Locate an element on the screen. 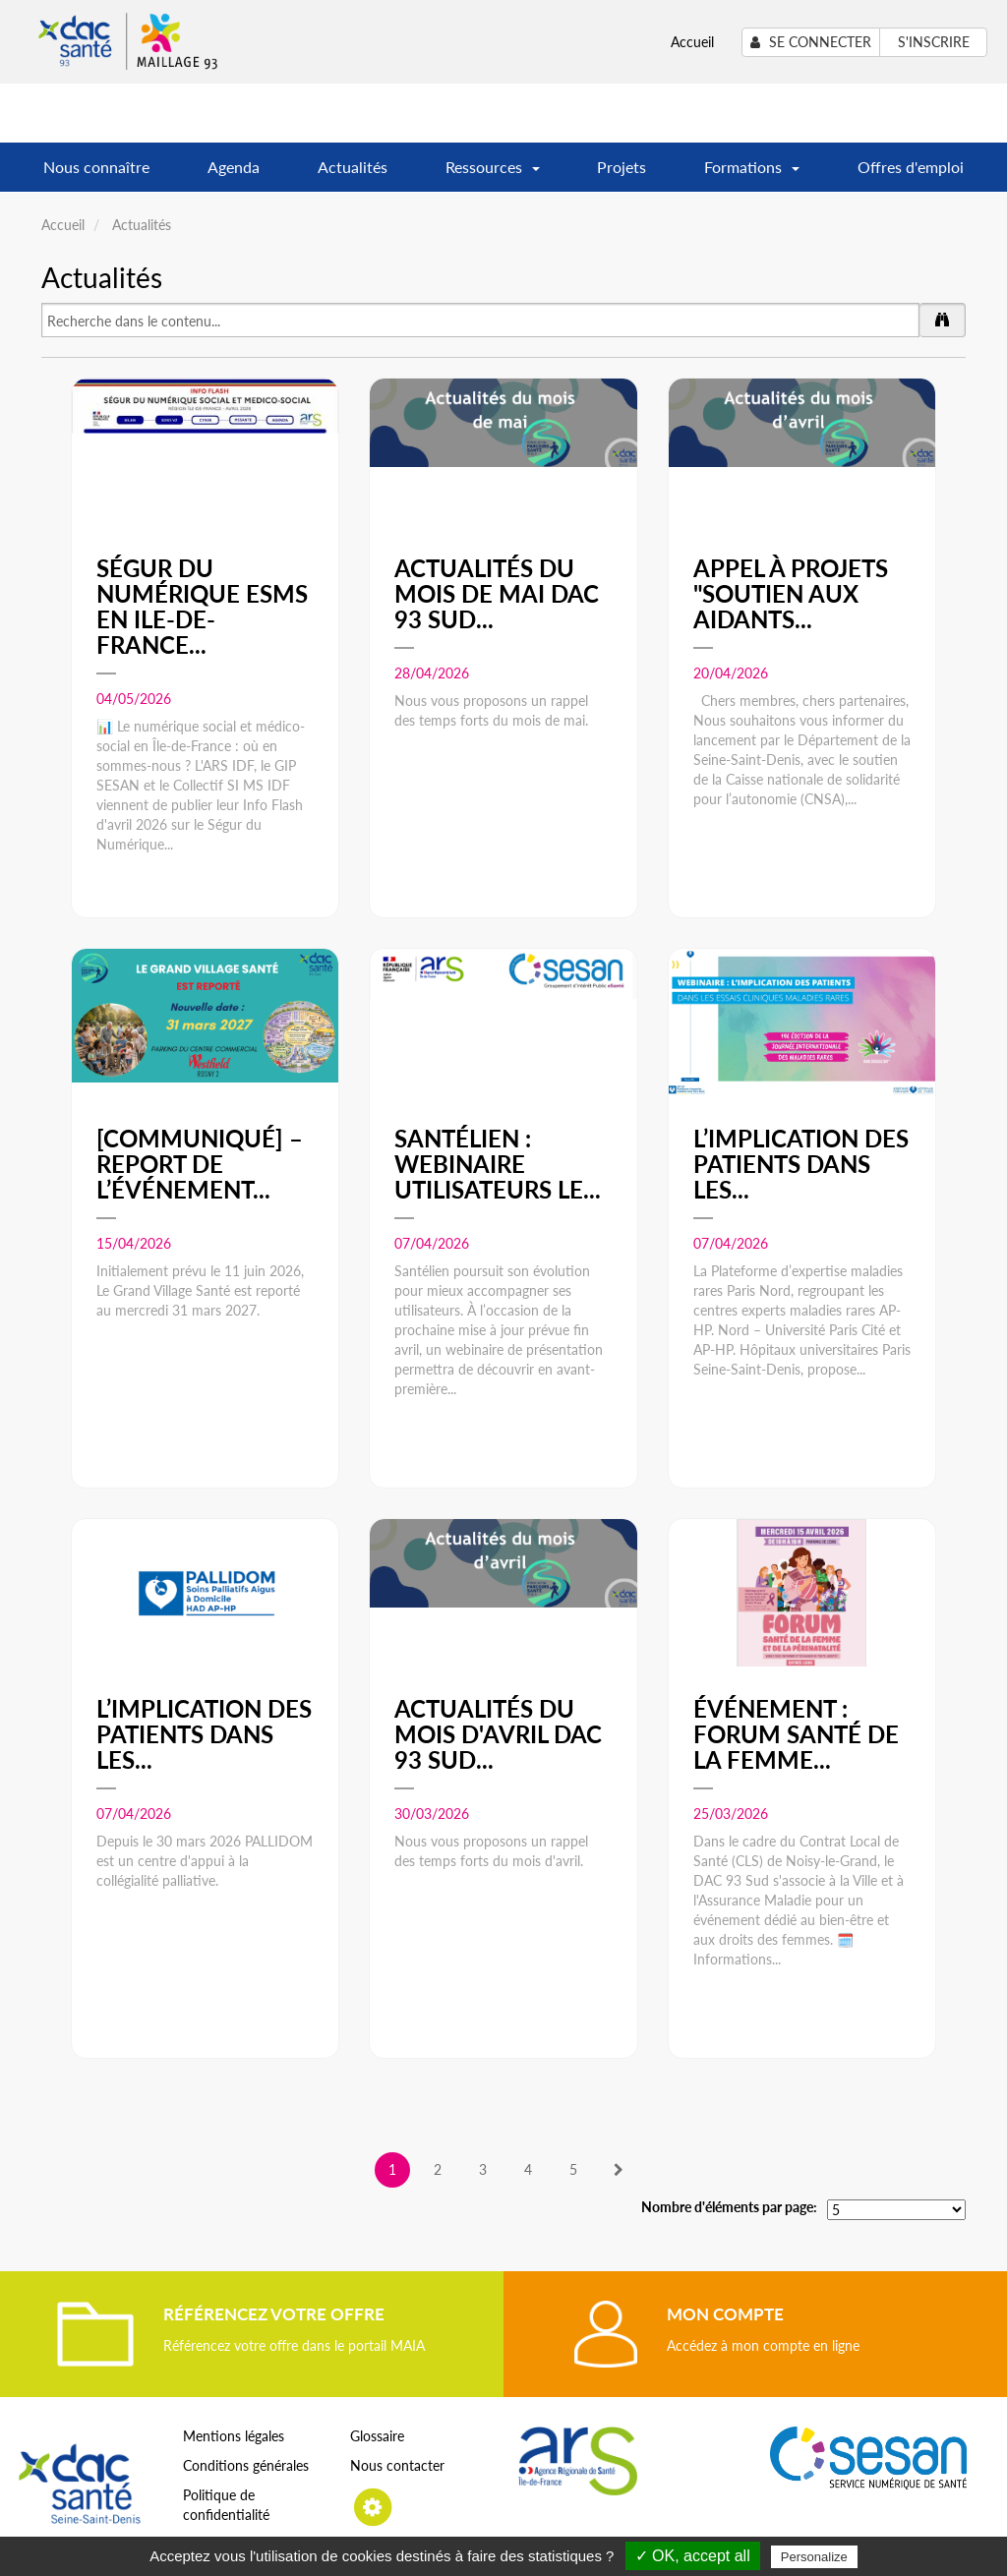 The height and width of the screenshot is (2576, 1007). Ressources is located at coordinates (492, 173).